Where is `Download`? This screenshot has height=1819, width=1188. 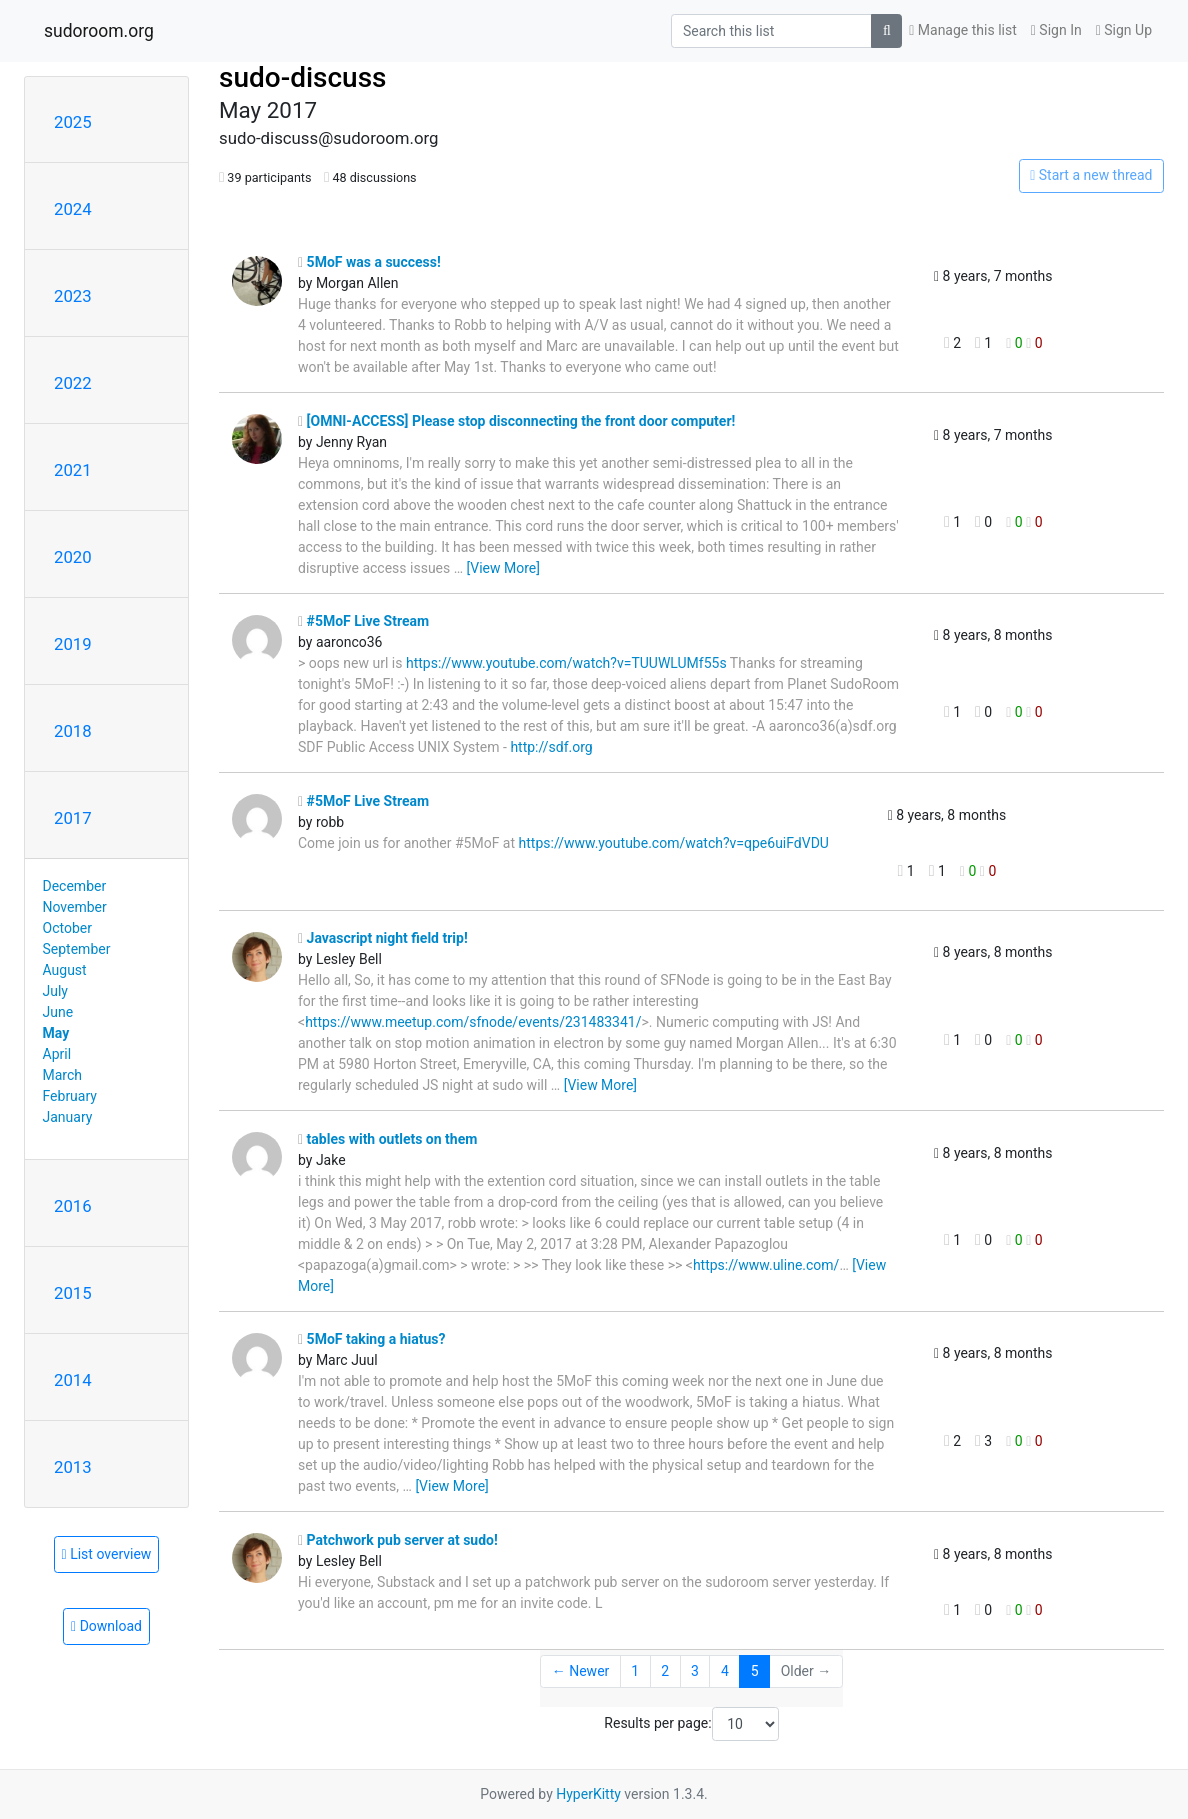 Download is located at coordinates (106, 1626).